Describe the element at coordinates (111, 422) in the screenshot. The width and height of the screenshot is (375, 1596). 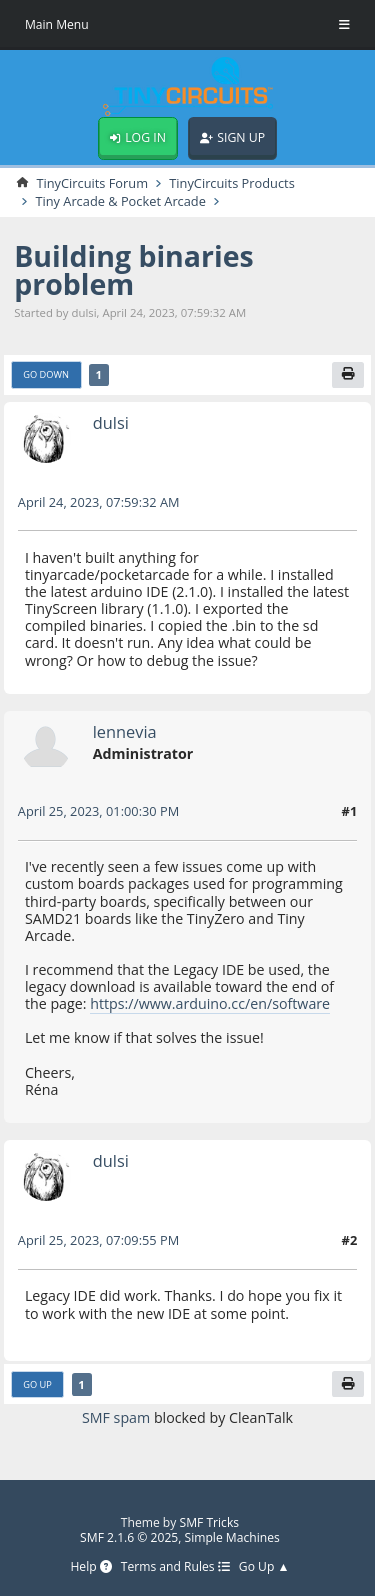
I see `dulsi` at that location.